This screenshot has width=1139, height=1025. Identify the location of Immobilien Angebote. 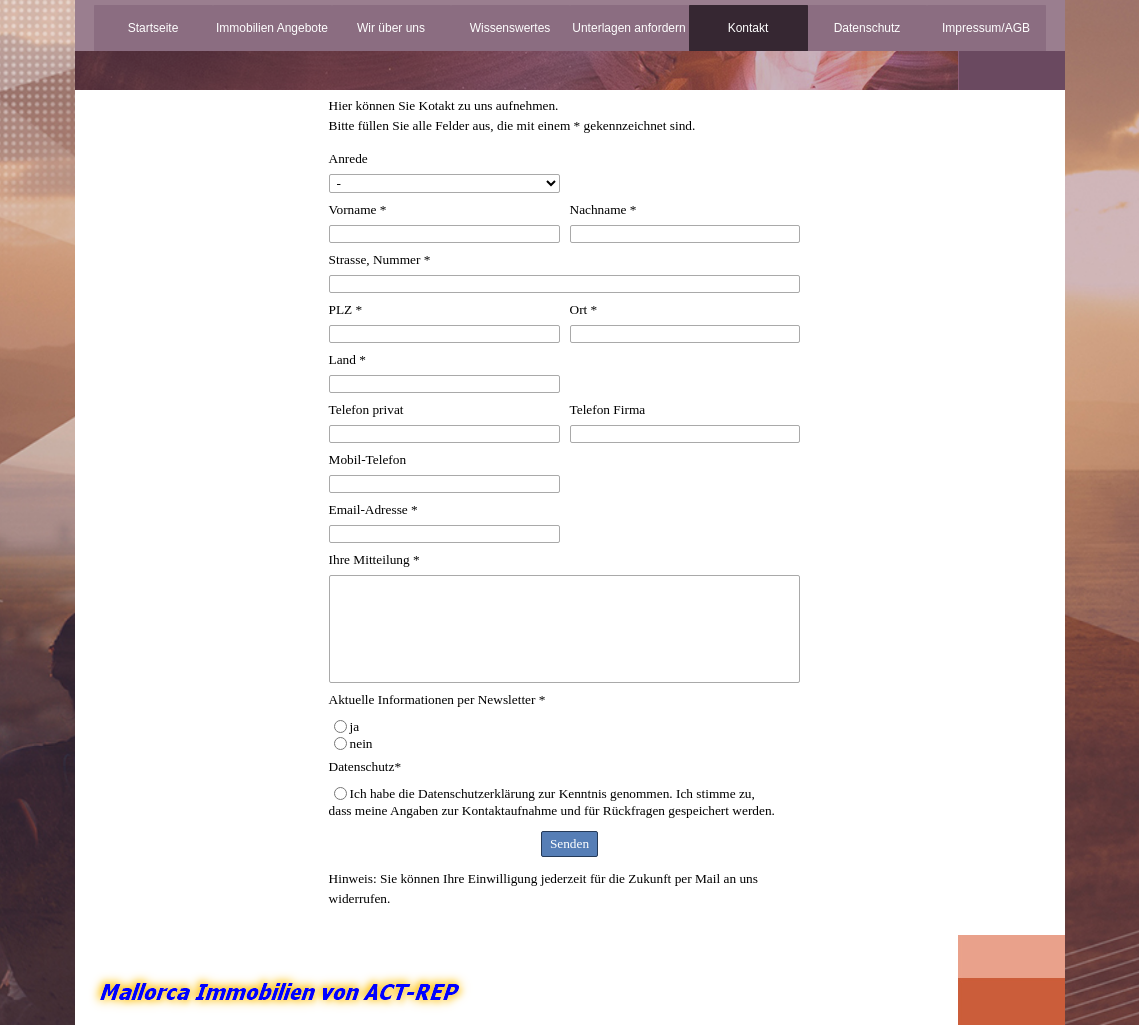
(272, 28).